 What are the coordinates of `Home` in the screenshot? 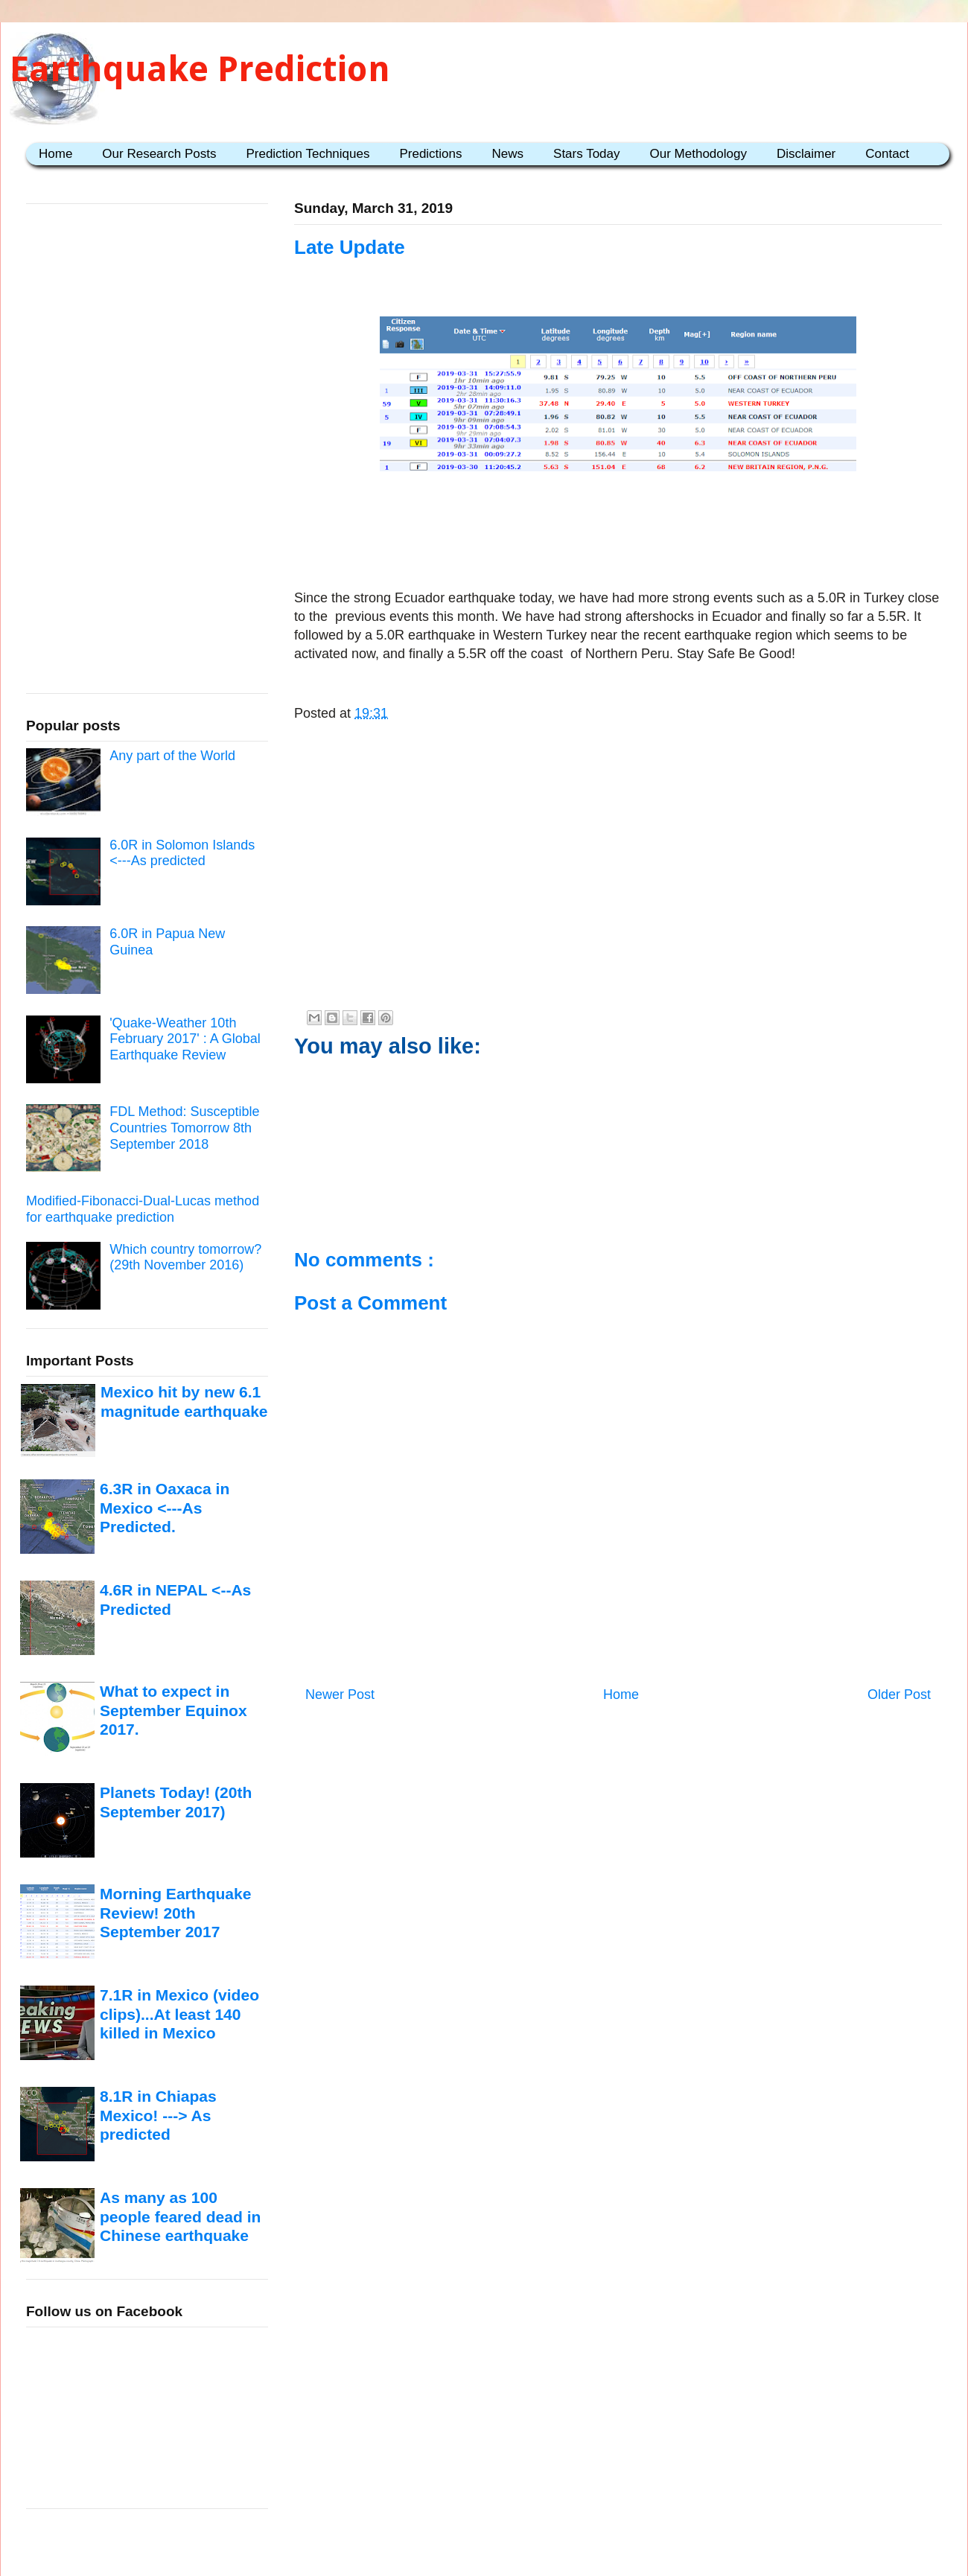 It's located at (55, 154).